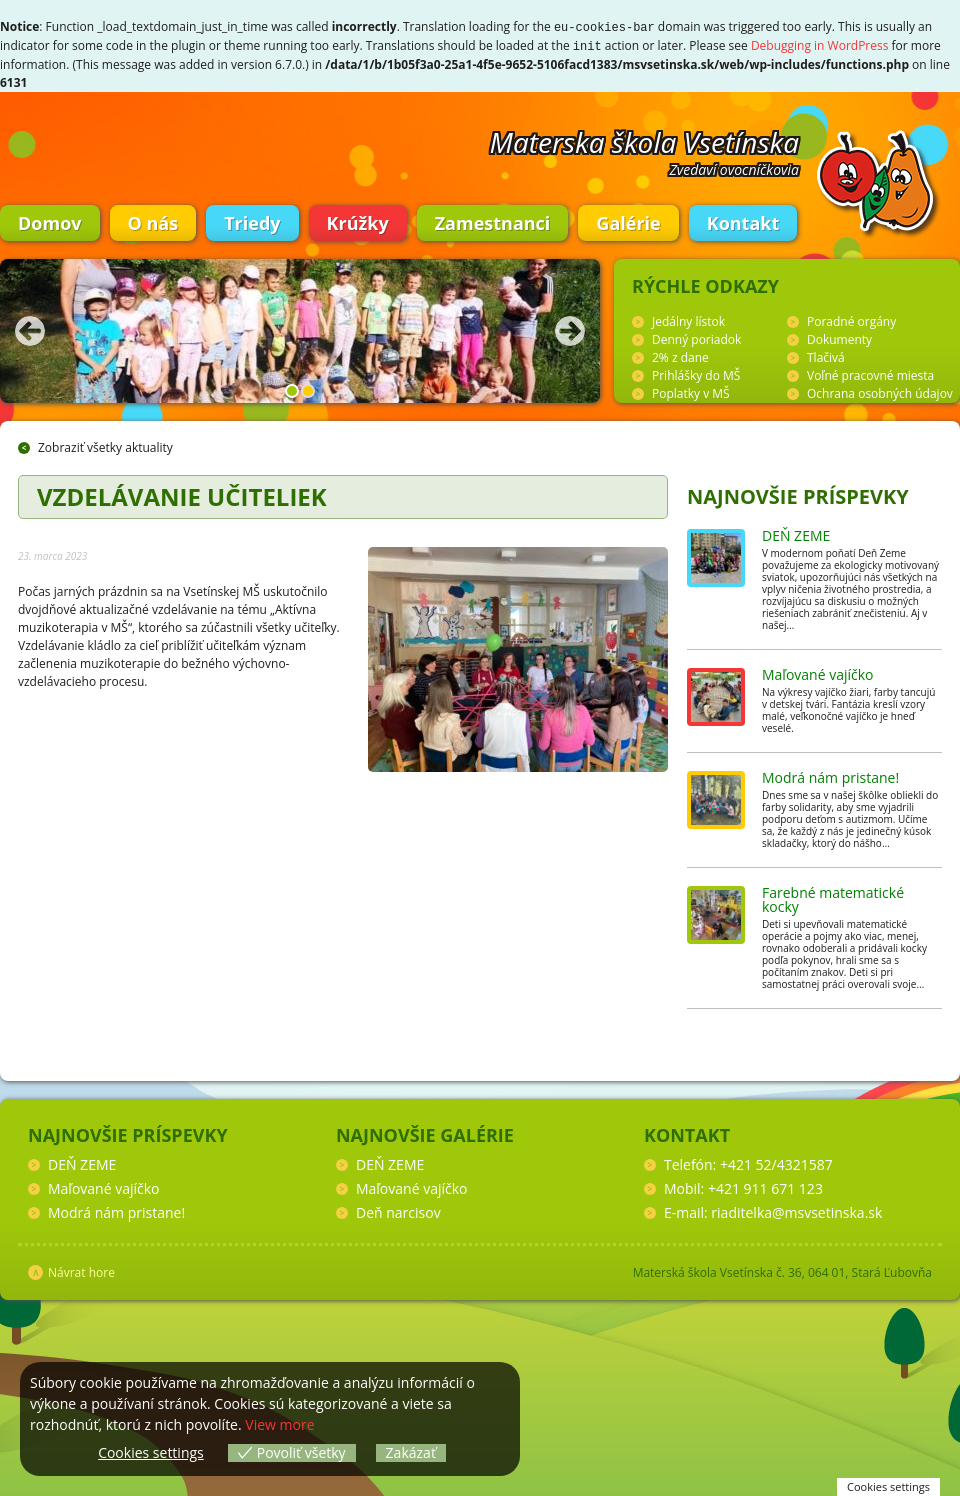  What do you see at coordinates (358, 221) in the screenshot?
I see `Krúžky` at bounding box center [358, 221].